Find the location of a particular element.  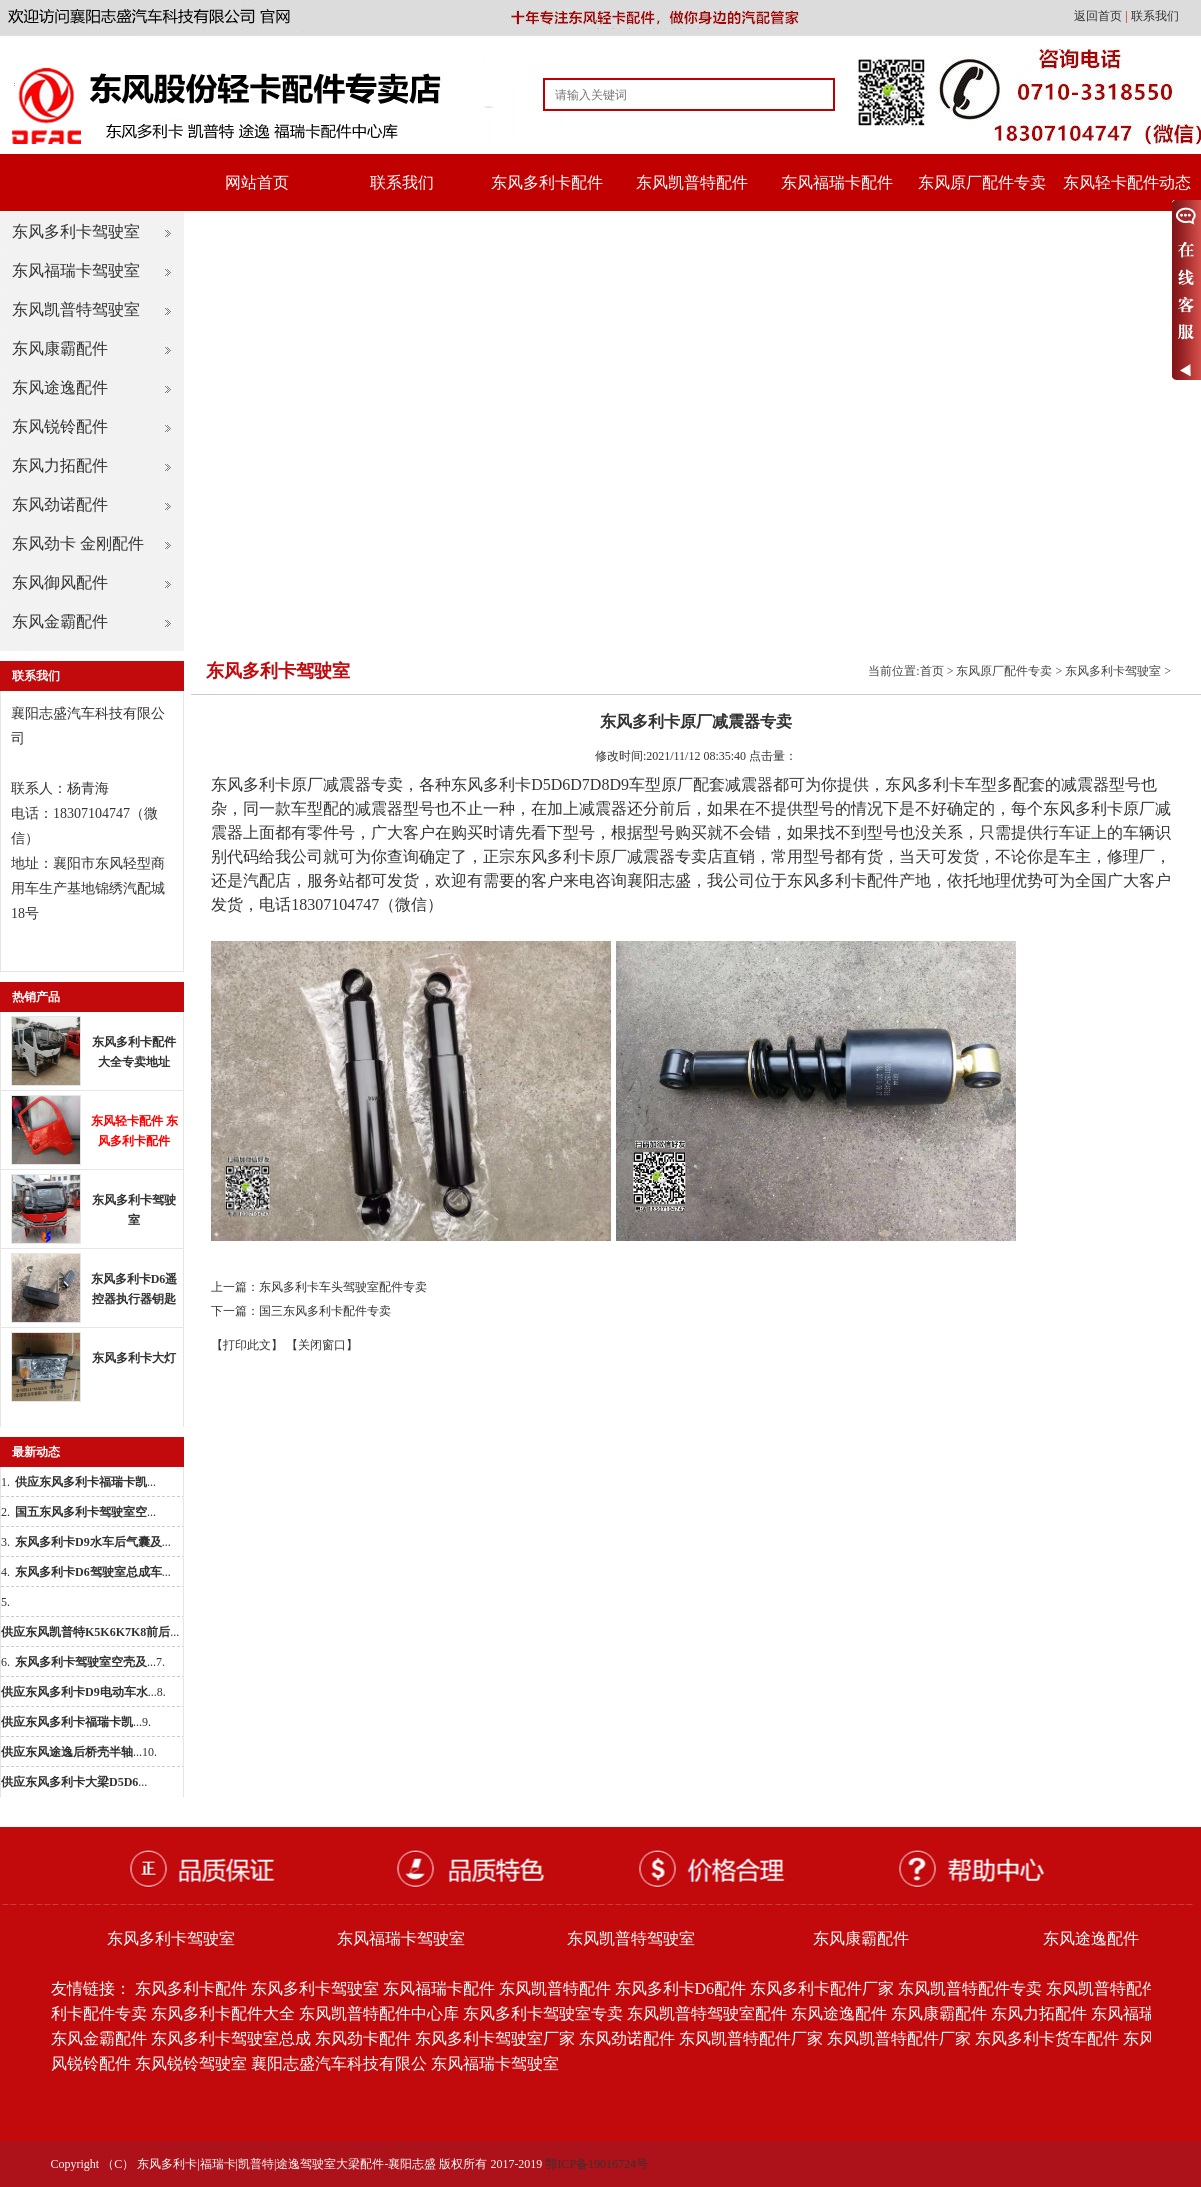

东风凯普特驾驶室 is located at coordinates (76, 309).